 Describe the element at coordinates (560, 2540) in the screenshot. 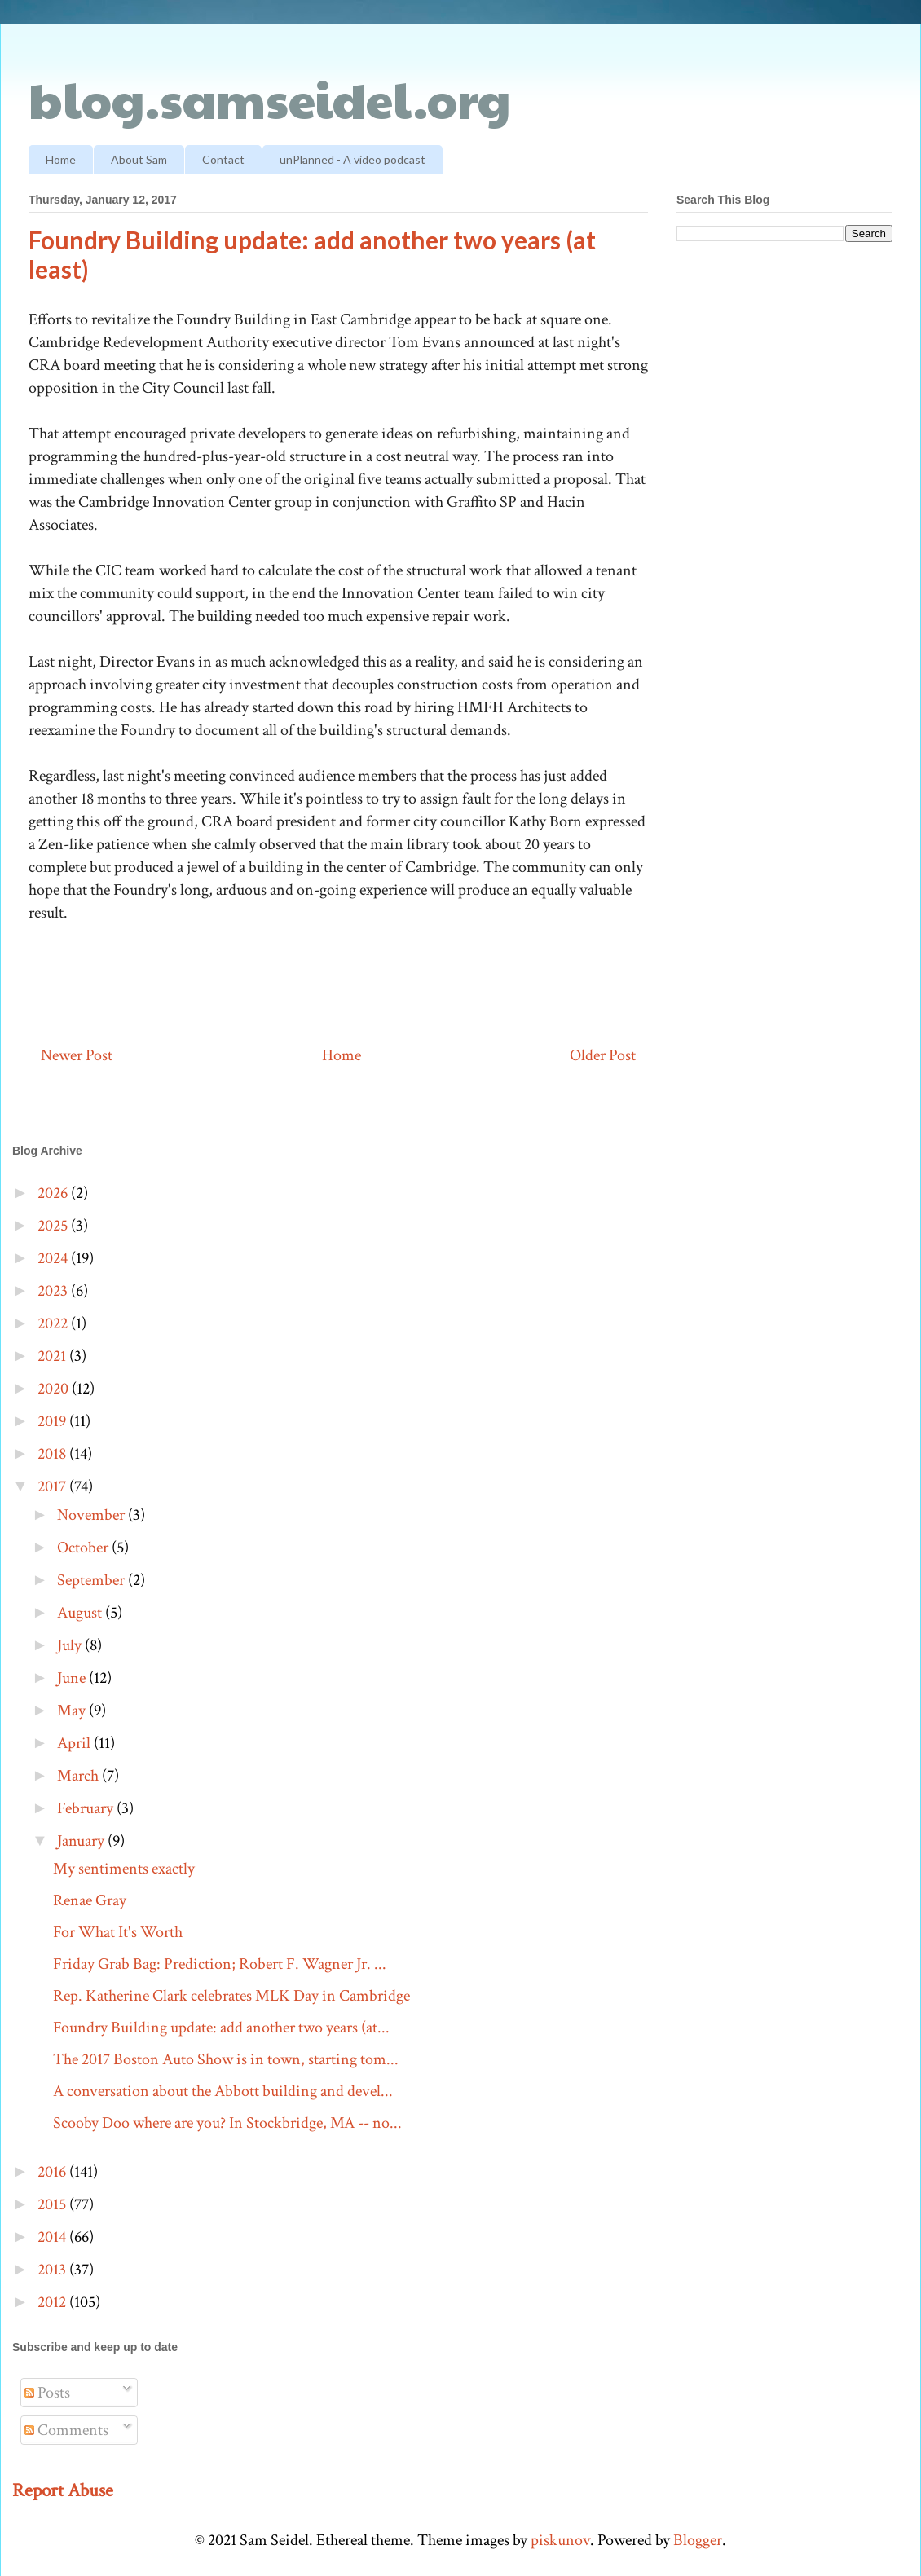

I see `piskunov` at that location.